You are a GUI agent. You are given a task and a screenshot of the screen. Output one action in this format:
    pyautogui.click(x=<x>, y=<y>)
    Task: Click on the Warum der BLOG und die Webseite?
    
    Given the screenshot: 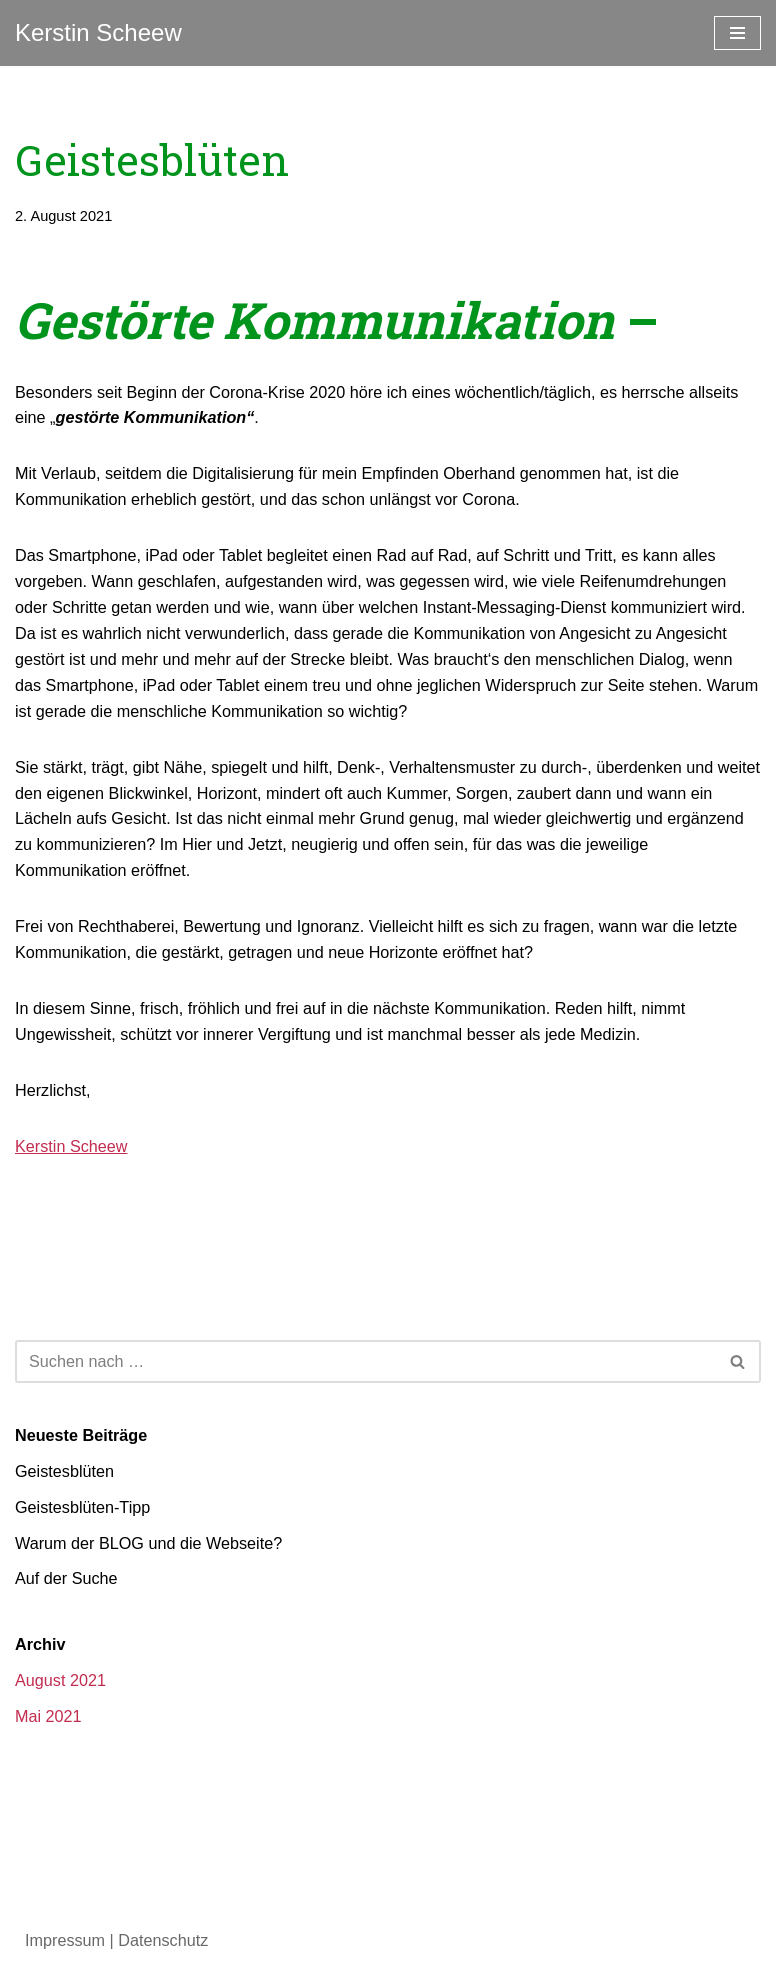 What is the action you would take?
    pyautogui.click(x=147, y=1533)
    